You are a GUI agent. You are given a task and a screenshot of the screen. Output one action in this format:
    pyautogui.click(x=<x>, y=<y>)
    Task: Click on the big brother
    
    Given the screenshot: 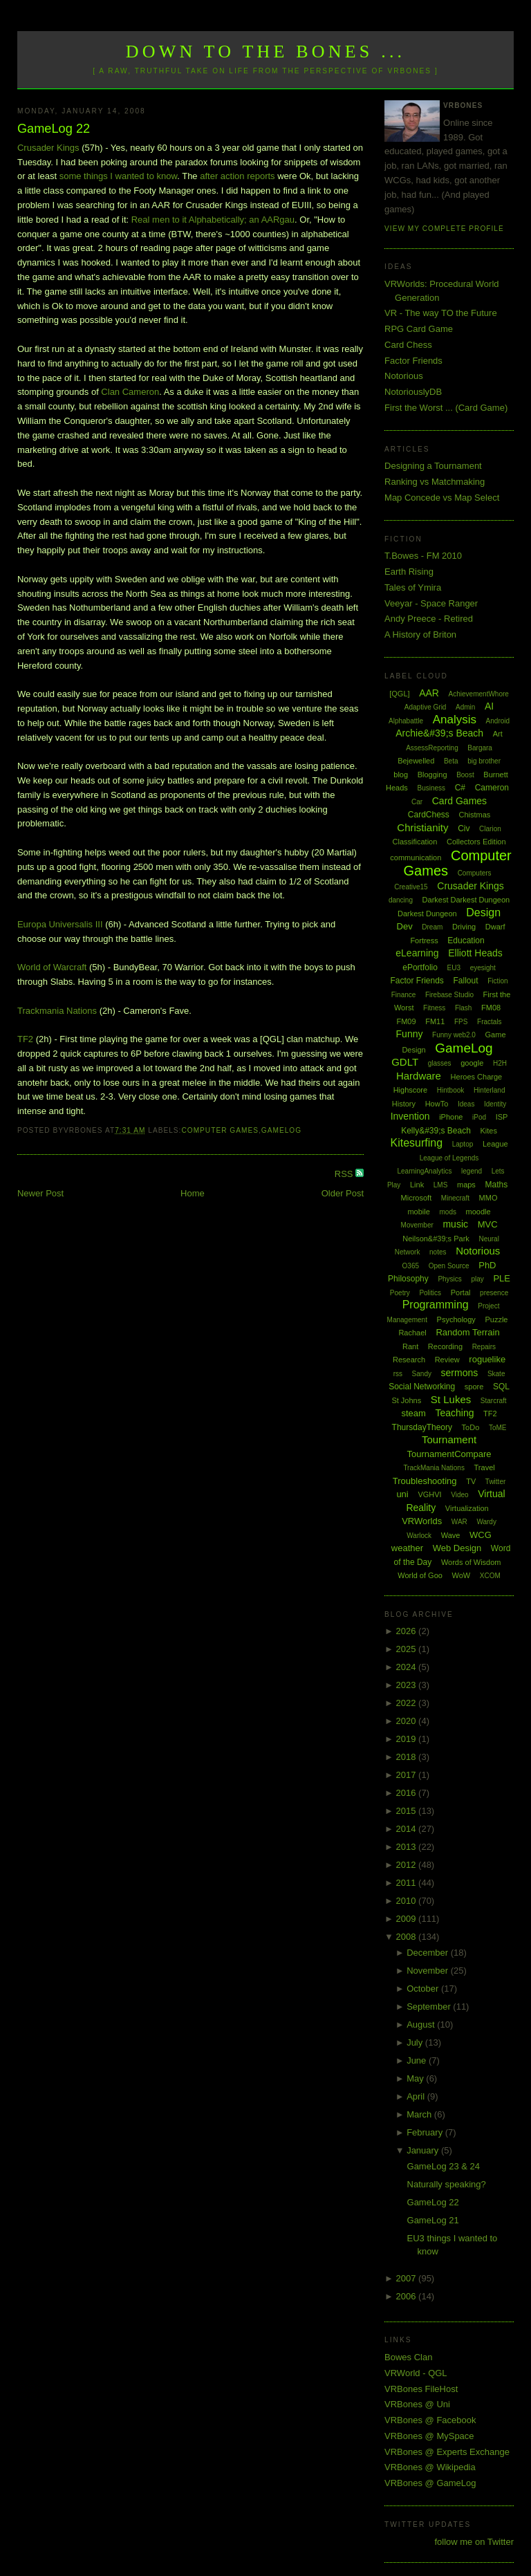 What is the action you would take?
    pyautogui.click(x=484, y=761)
    